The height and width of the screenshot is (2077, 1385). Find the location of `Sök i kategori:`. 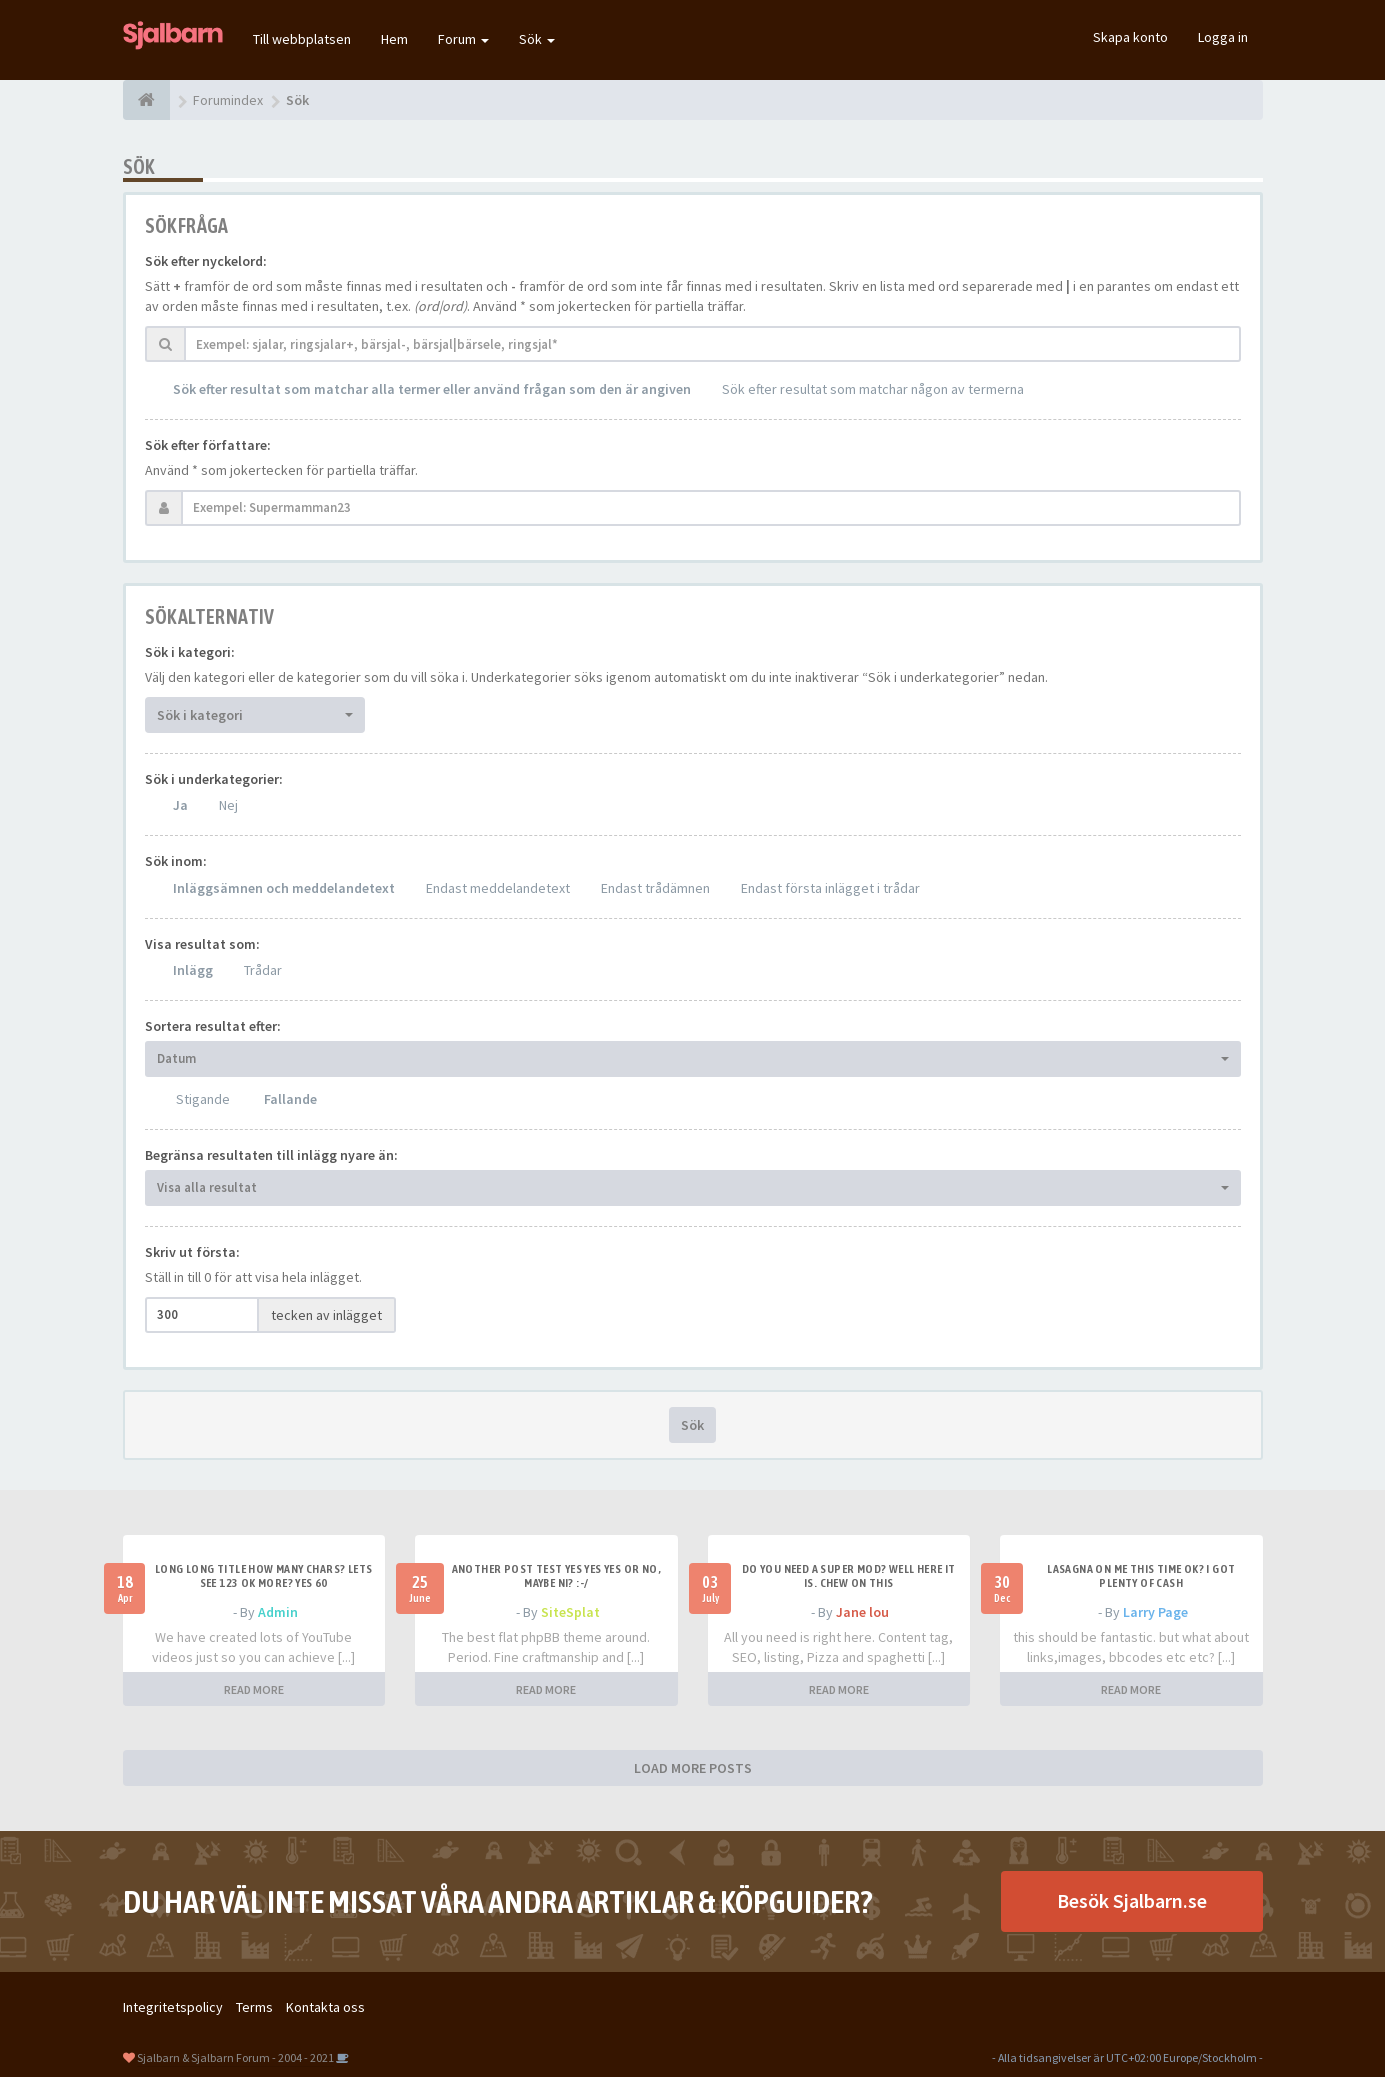

Sök i kategori: is located at coordinates (190, 652).